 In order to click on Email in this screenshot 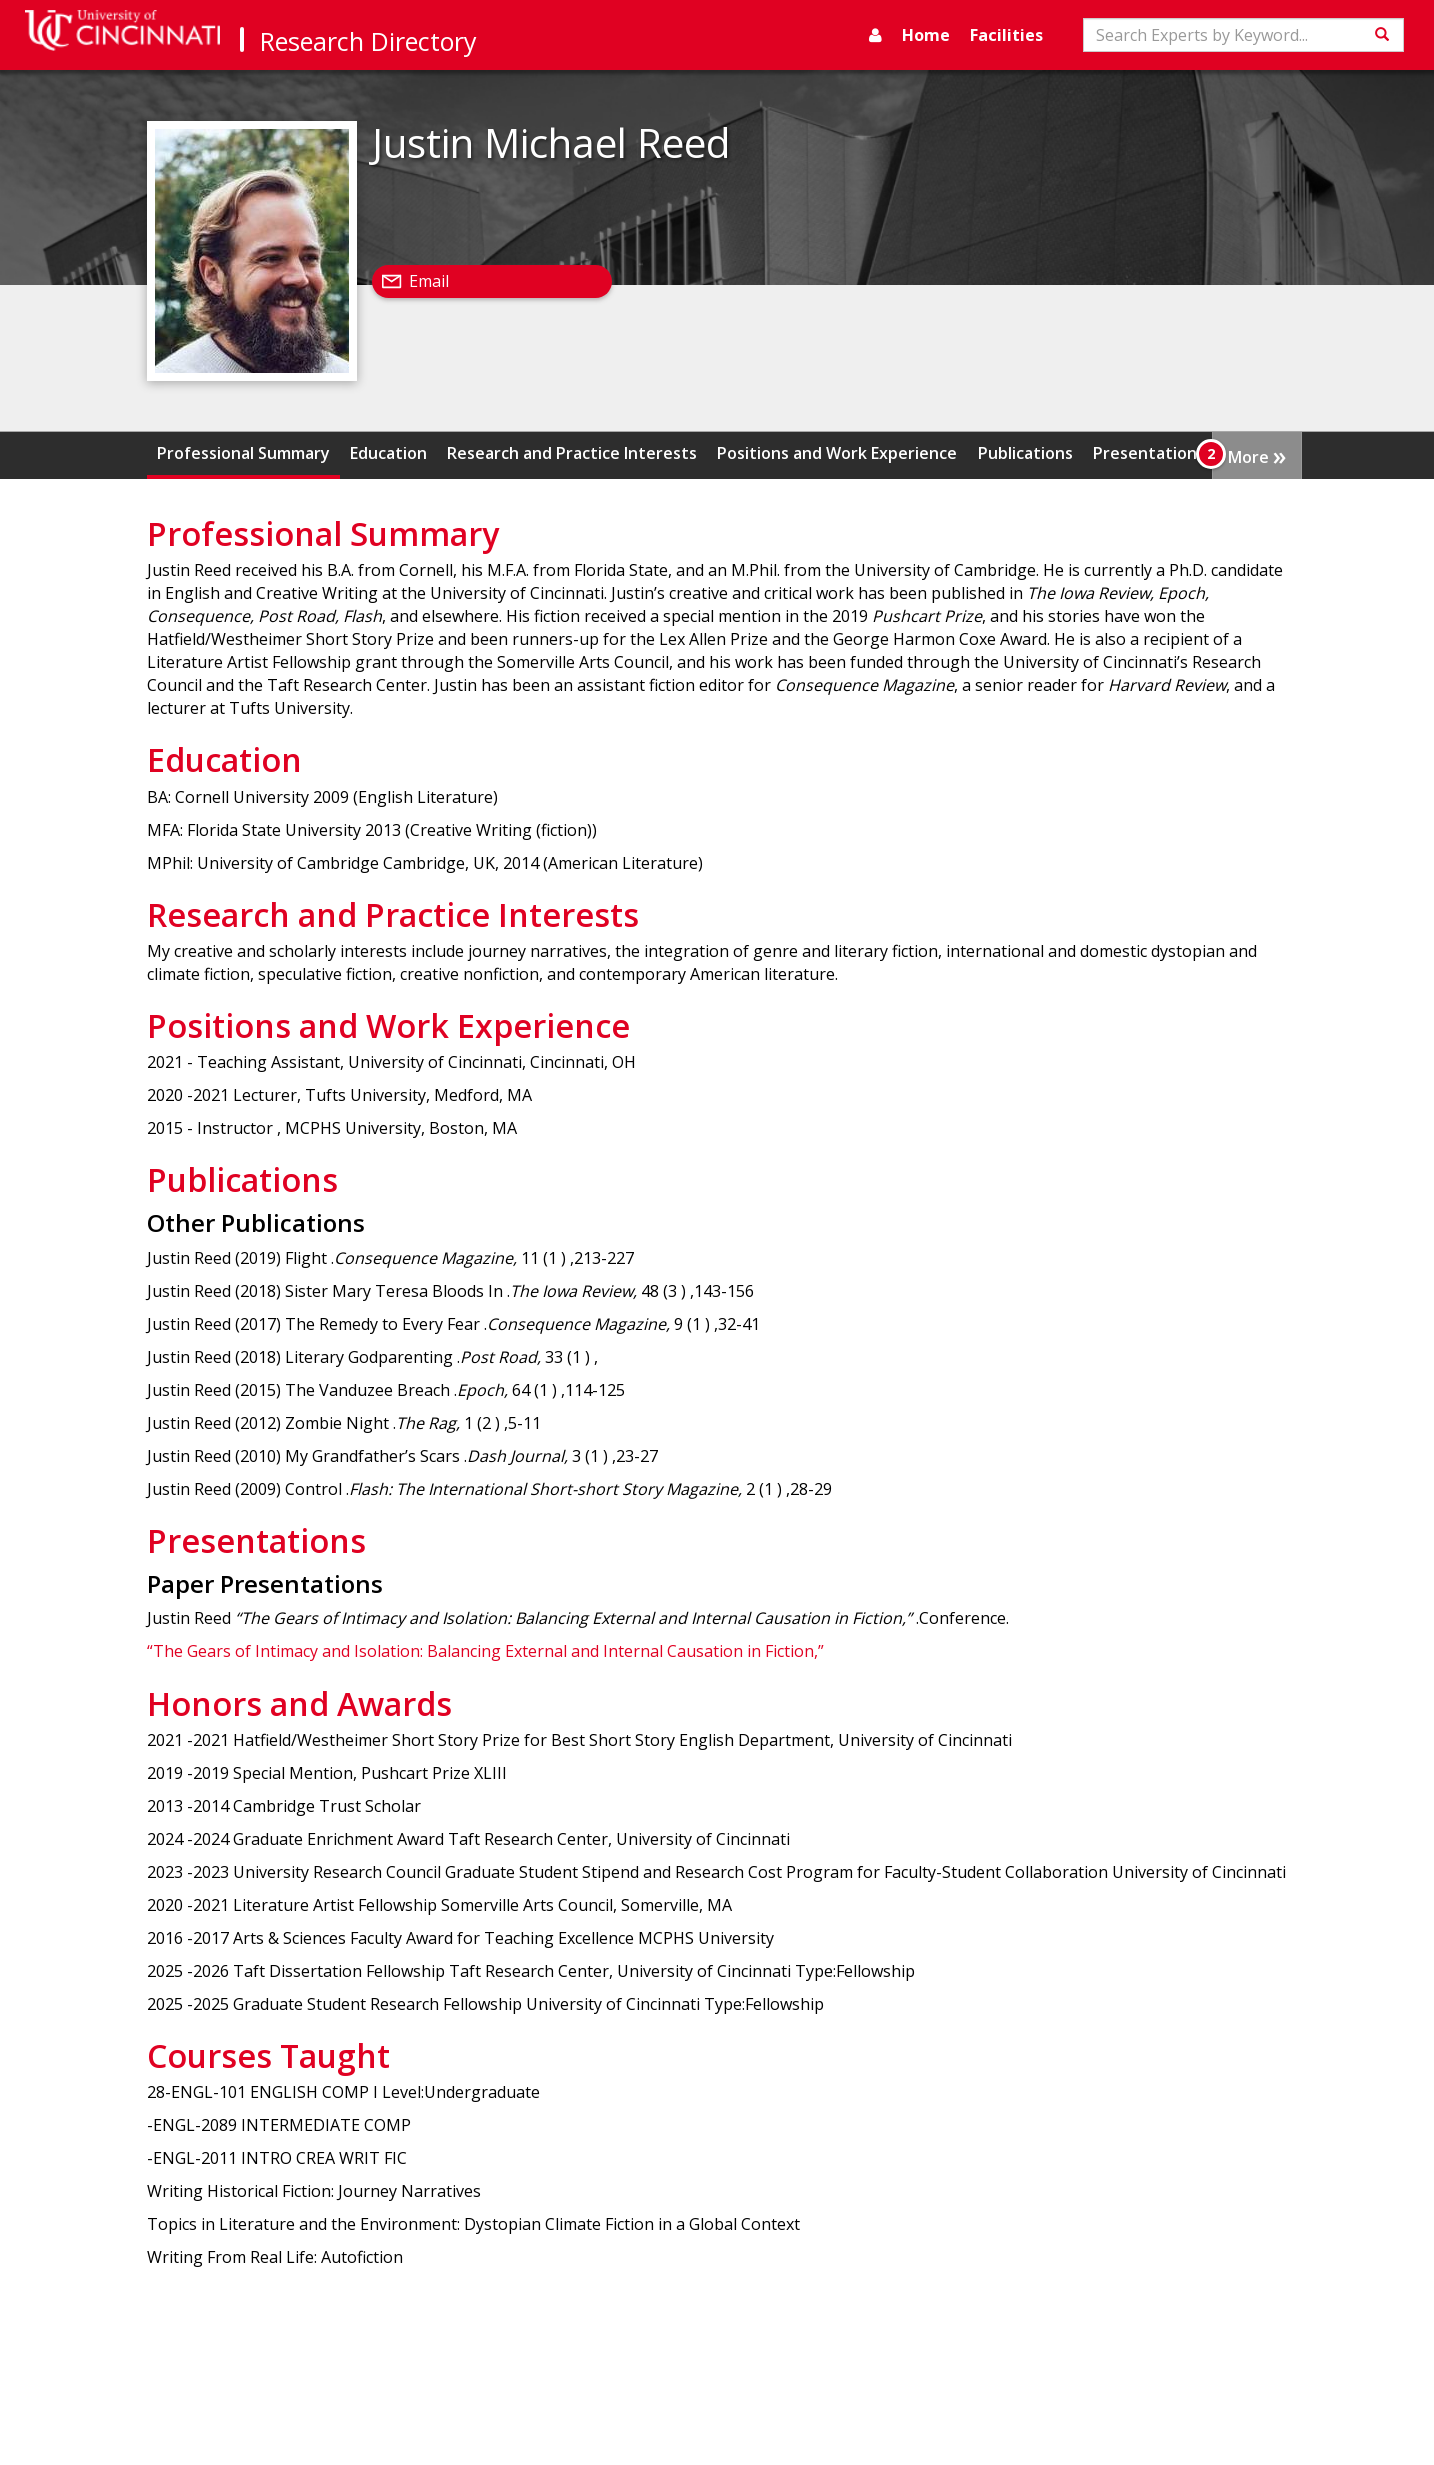, I will do `click(429, 281)`.